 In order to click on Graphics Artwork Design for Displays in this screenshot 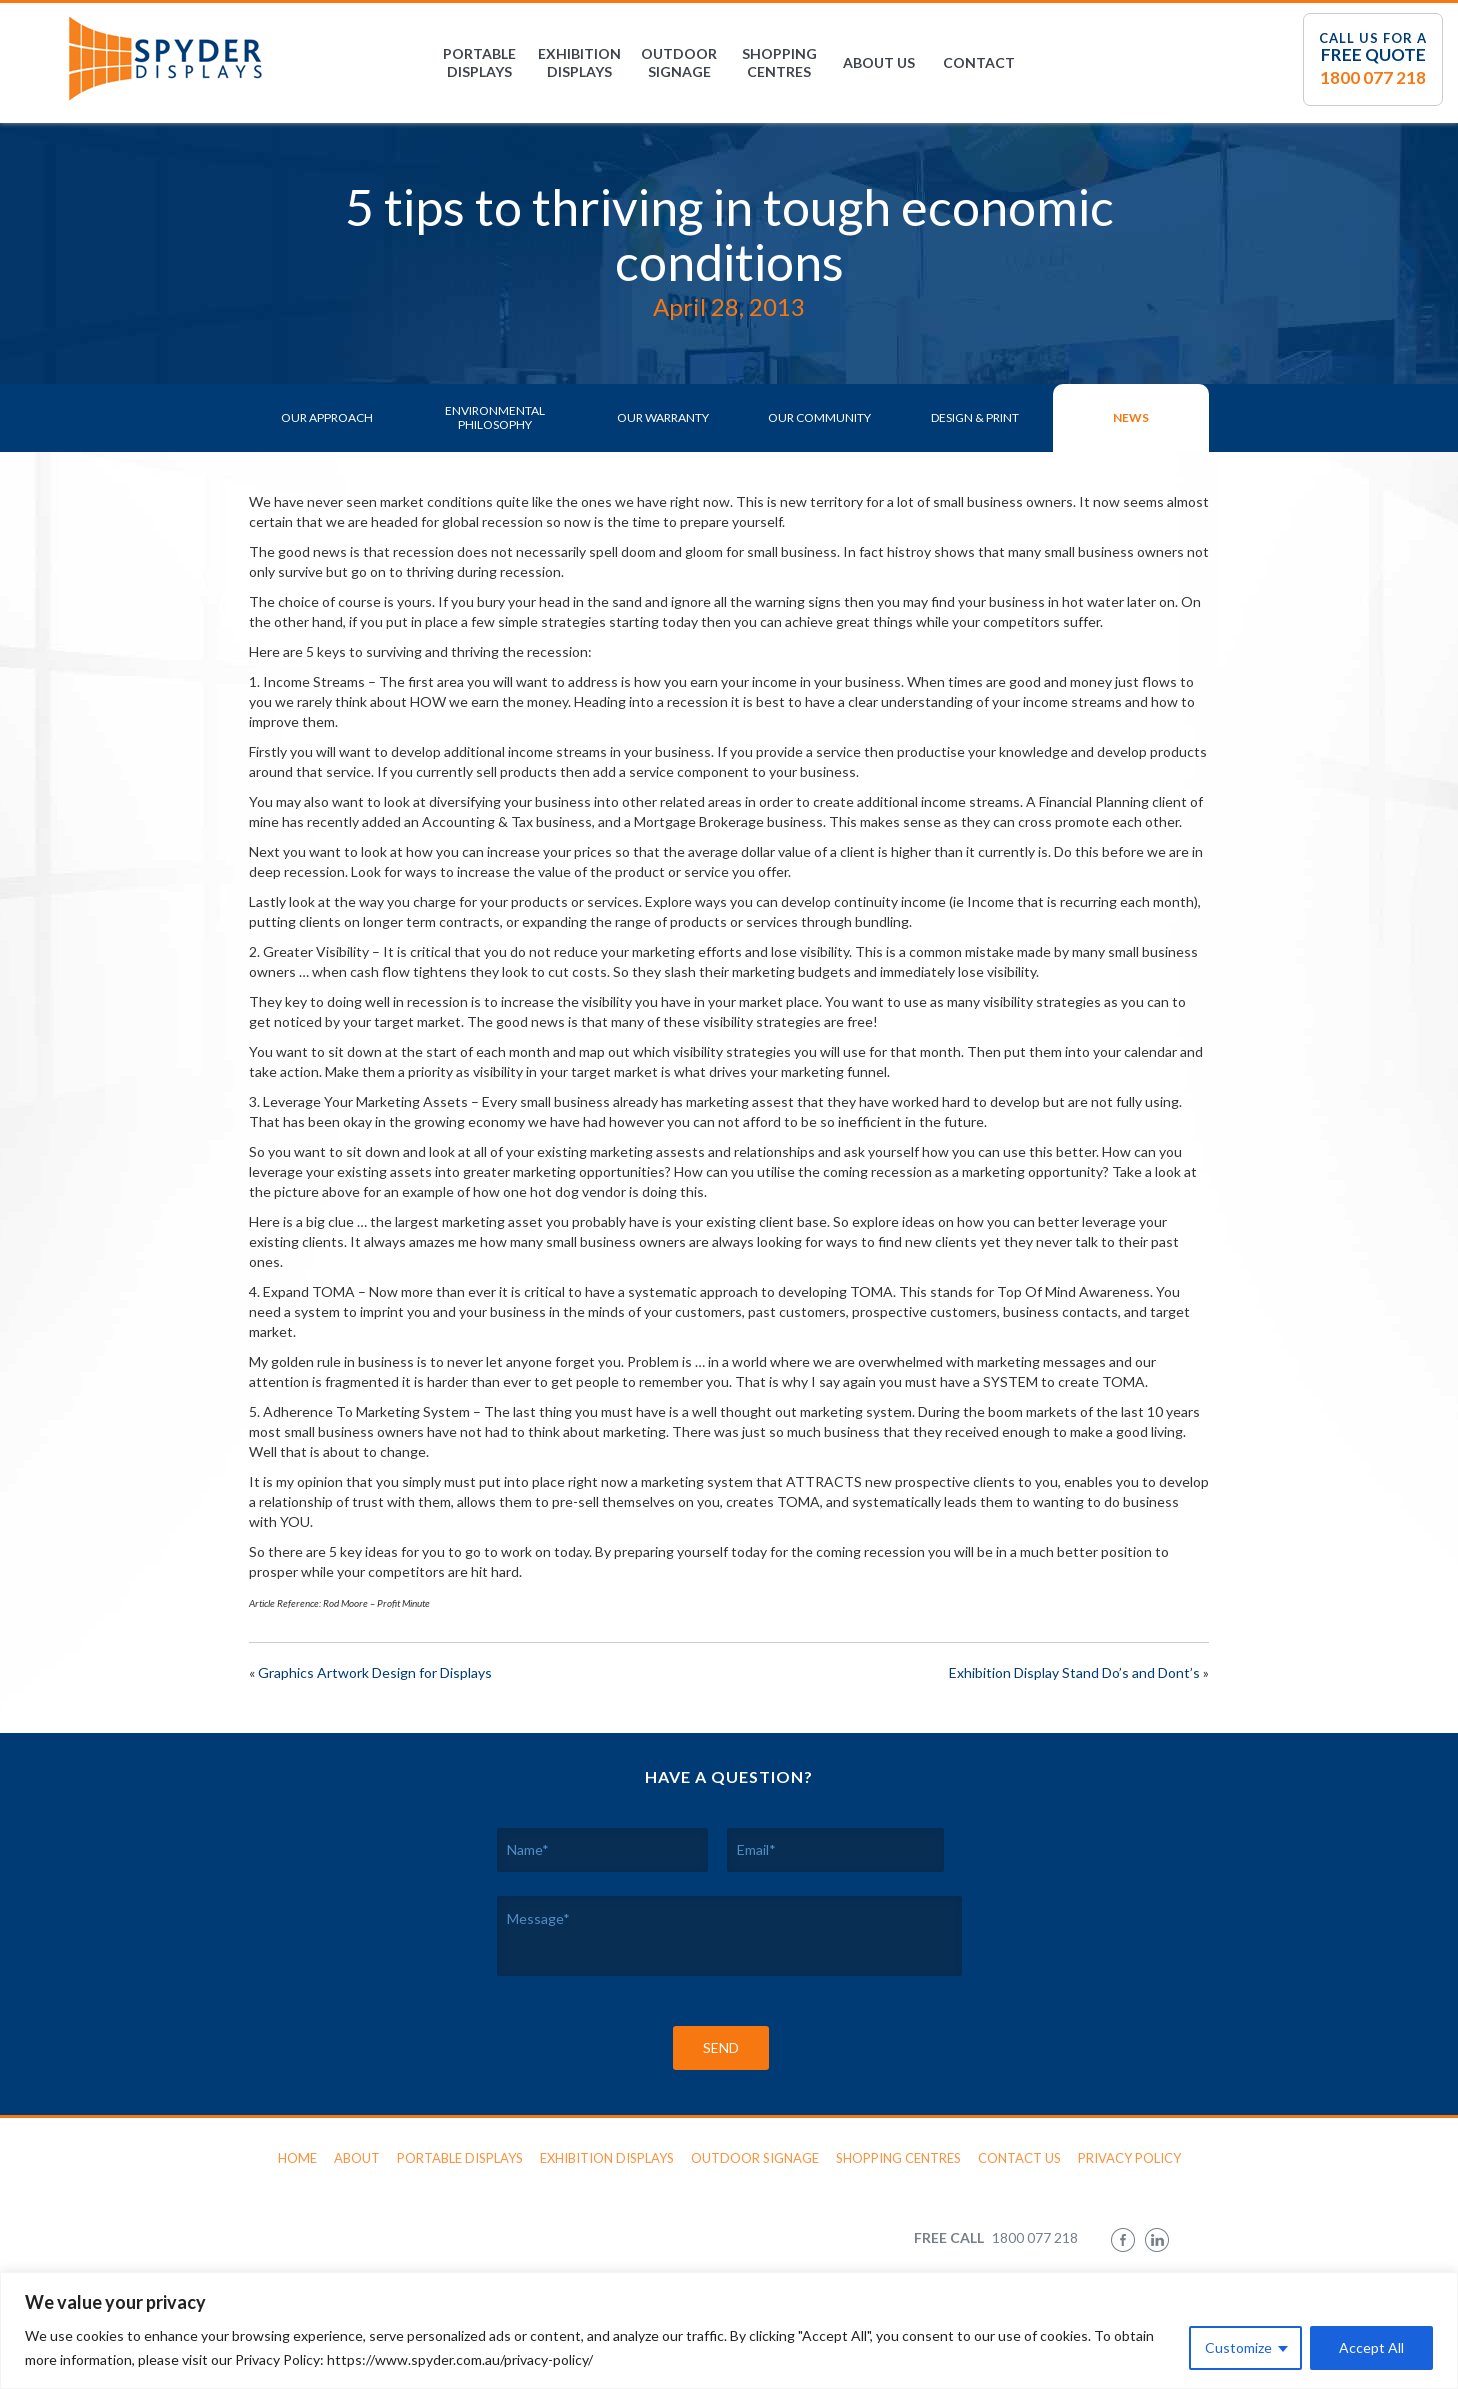, I will do `click(375, 1672)`.